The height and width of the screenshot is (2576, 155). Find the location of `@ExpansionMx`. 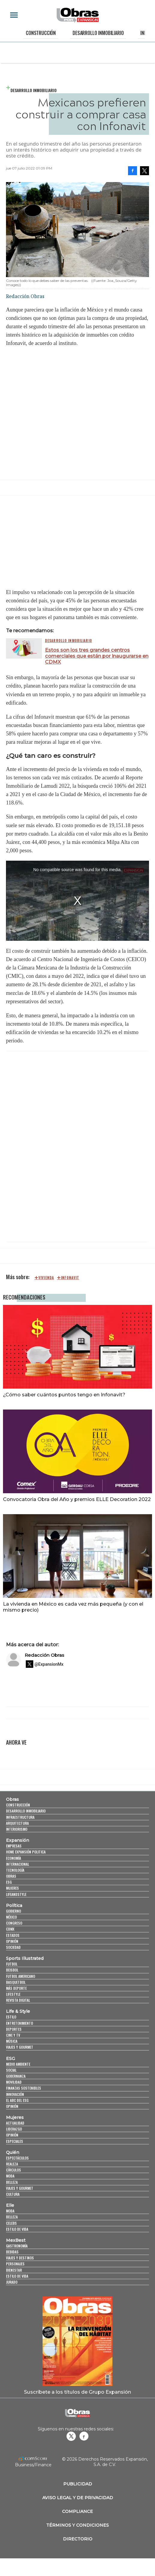

@ExpansionMx is located at coordinates (49, 1664).